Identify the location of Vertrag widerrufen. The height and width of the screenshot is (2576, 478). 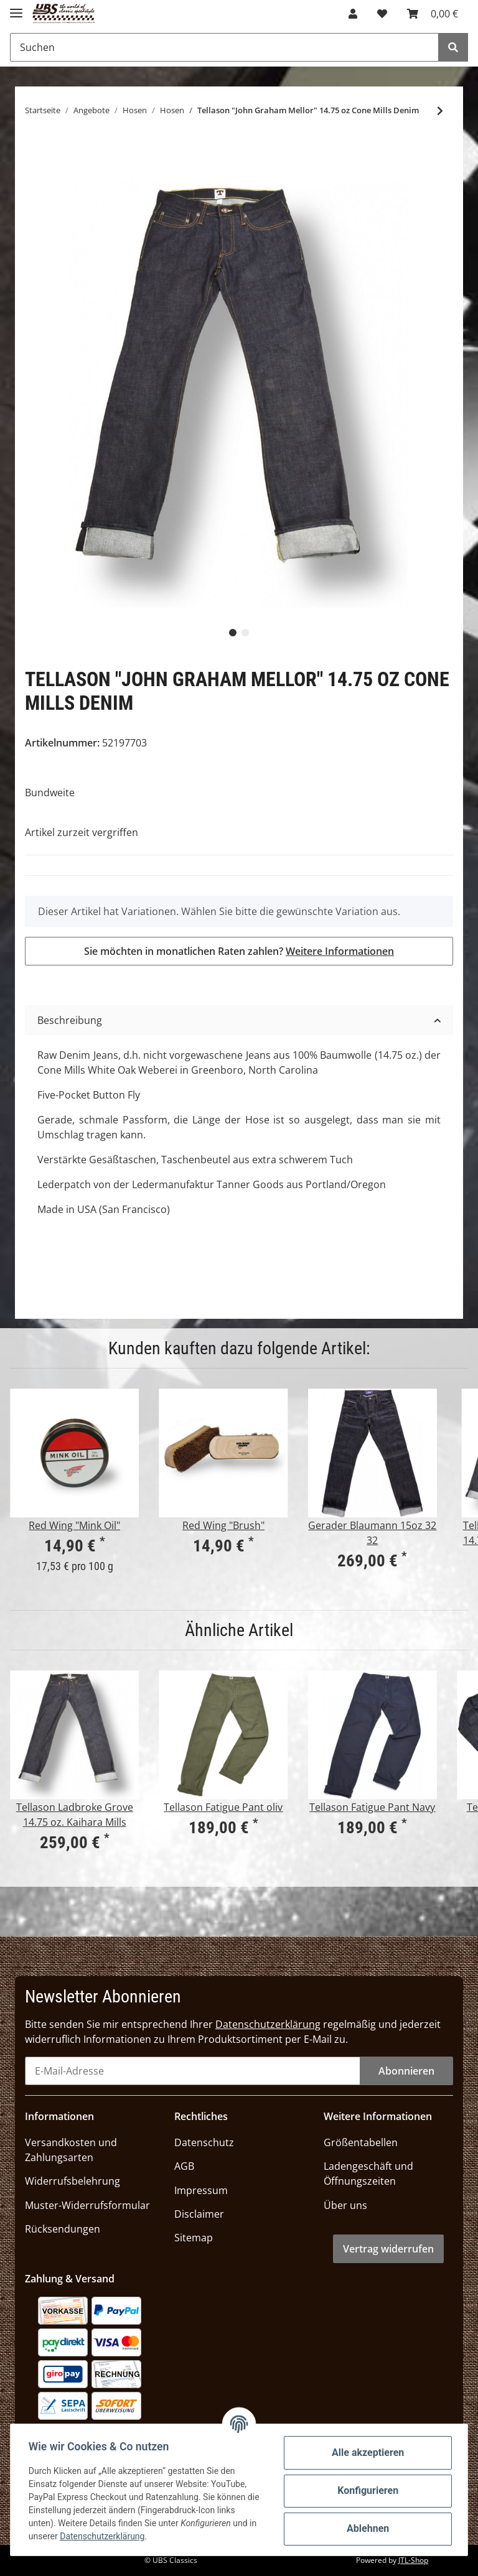
(388, 2249).